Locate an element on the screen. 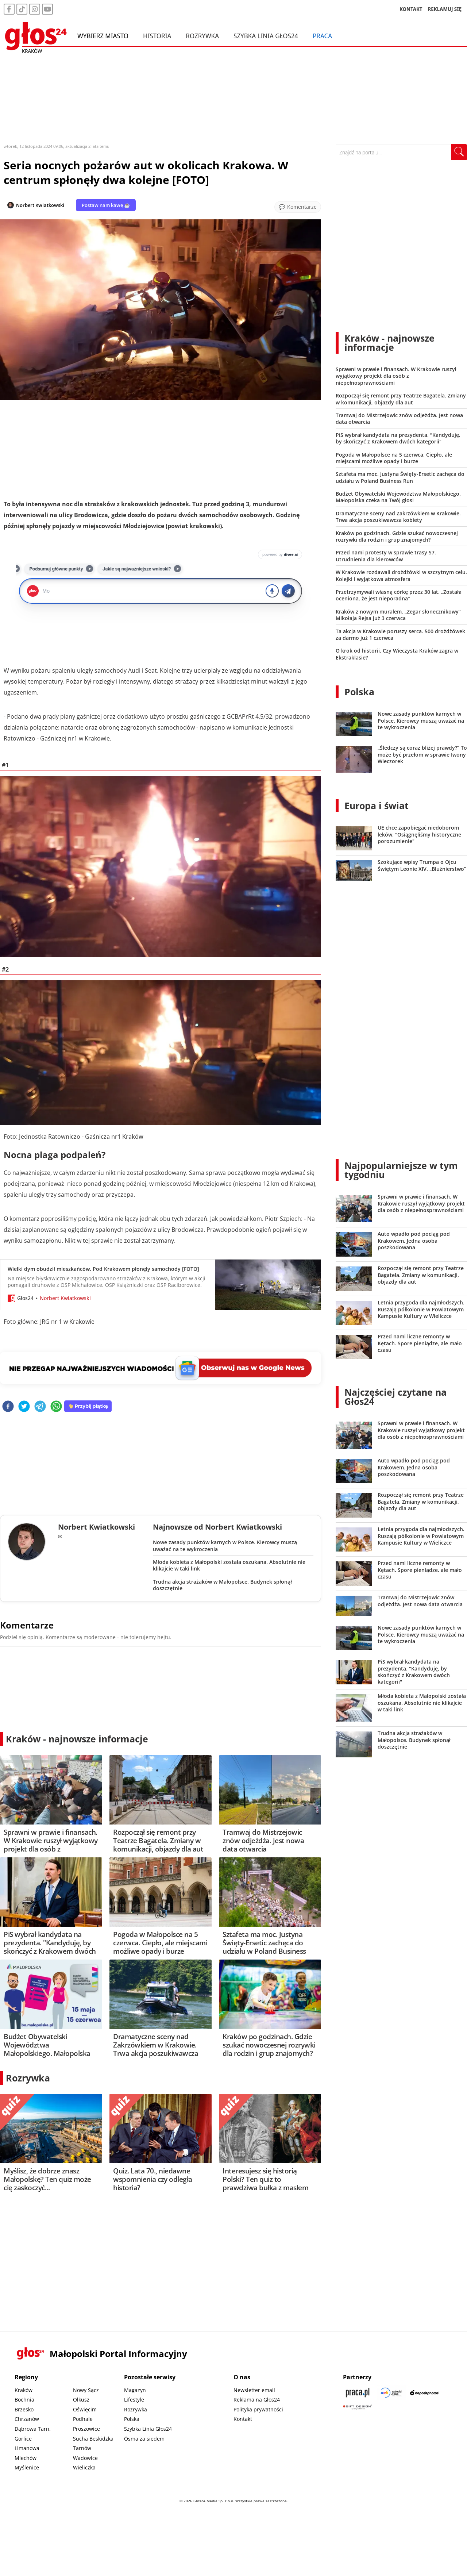  Polityka prywatności is located at coordinates (258, 2409).